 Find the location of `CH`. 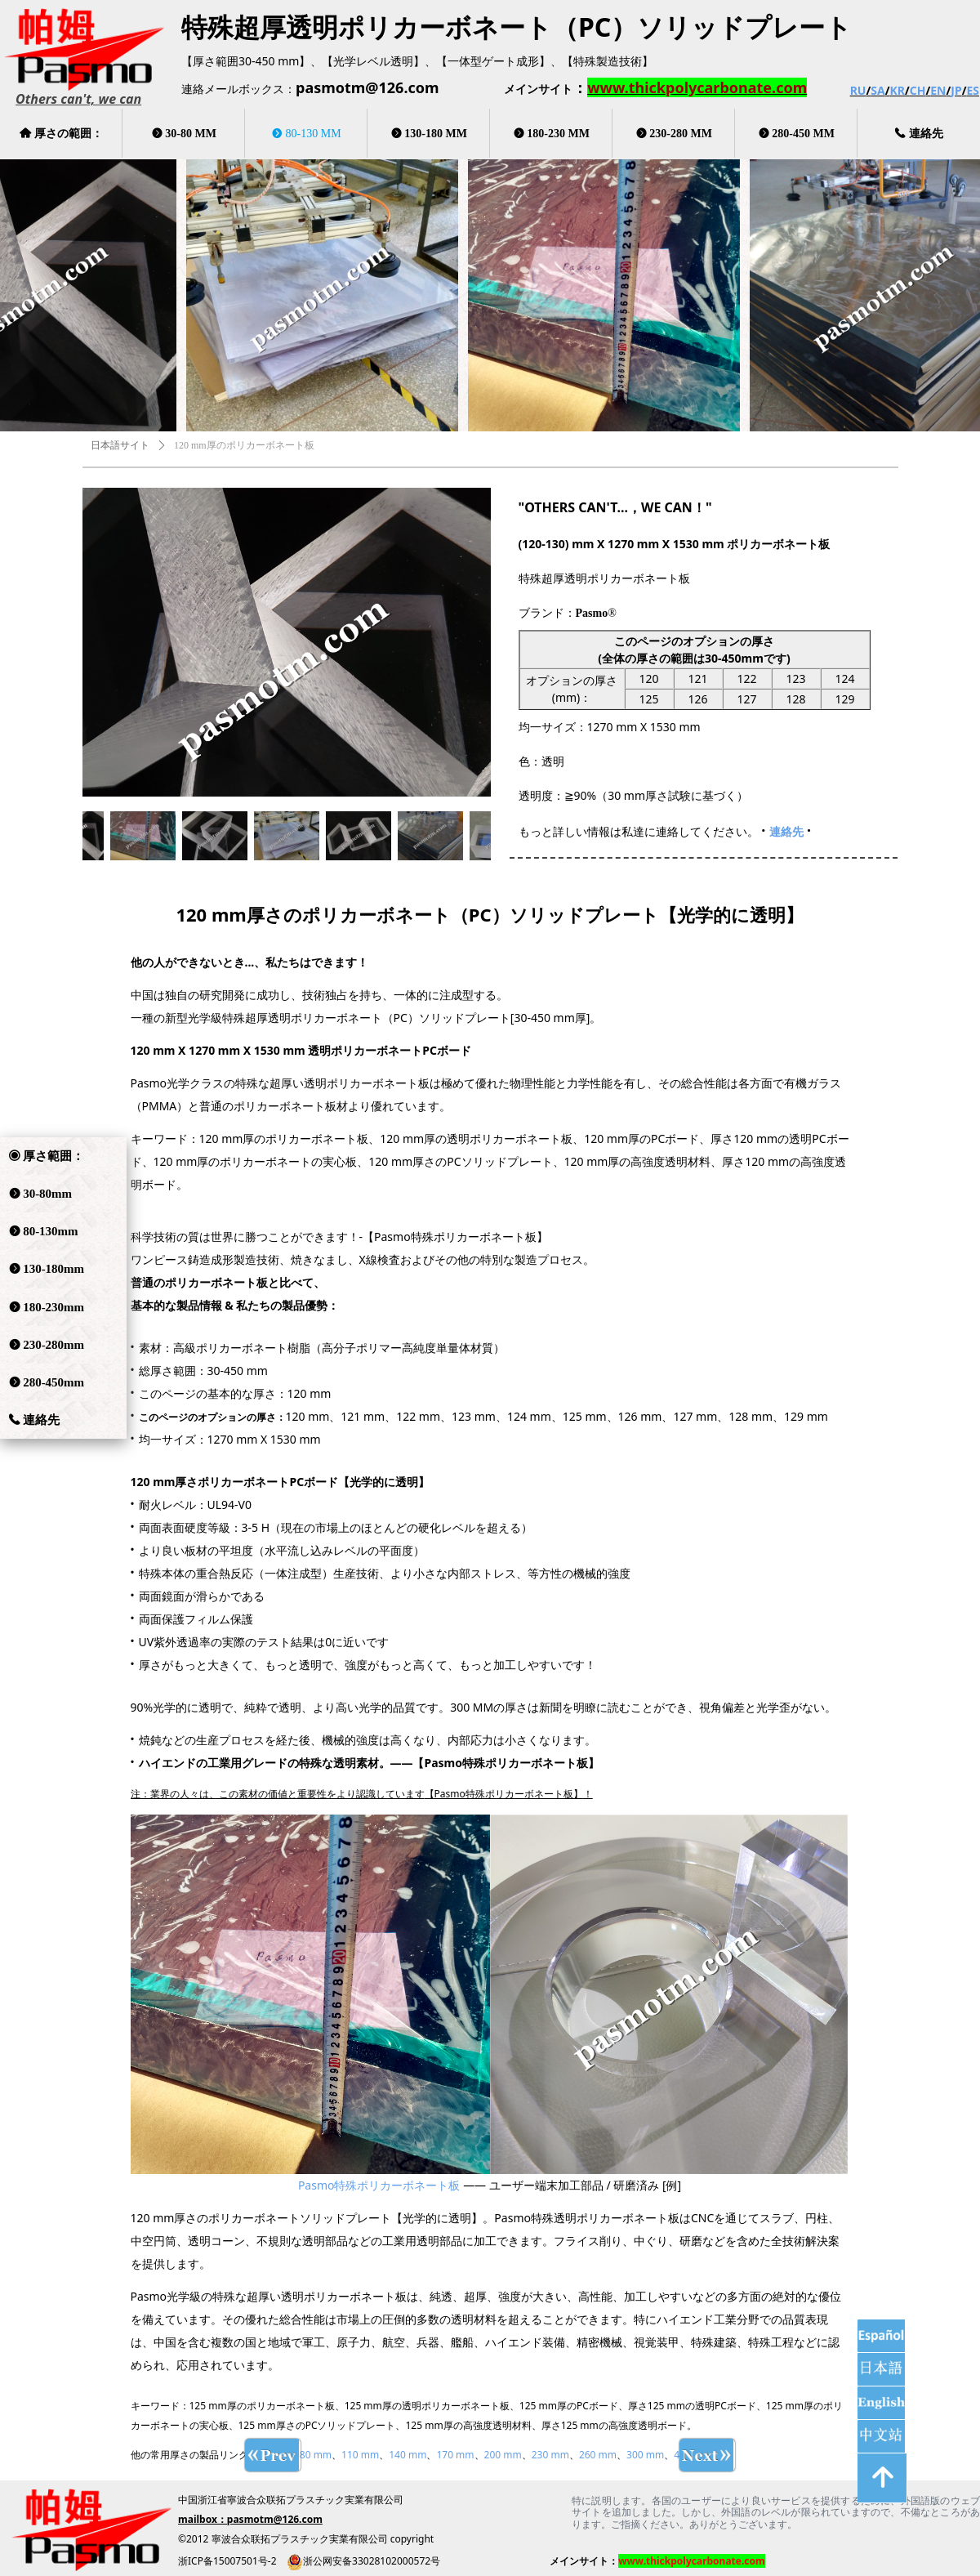

CH is located at coordinates (918, 90).